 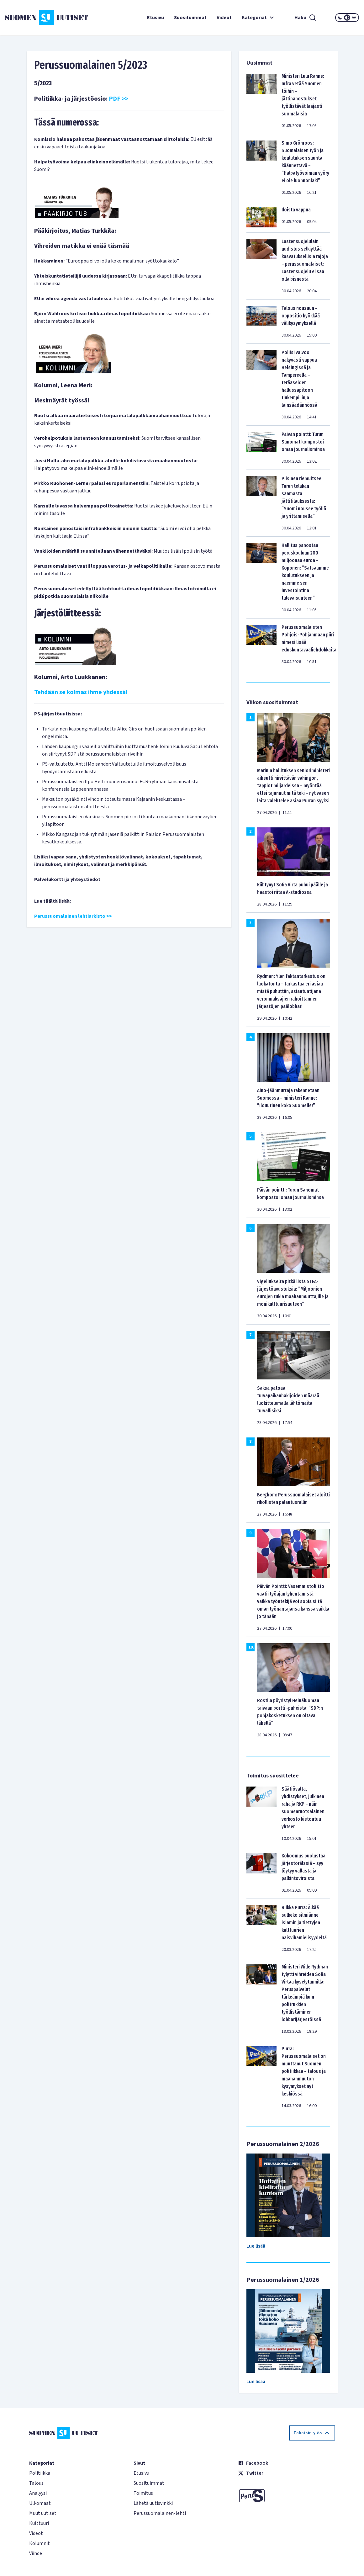 What do you see at coordinates (143, 2493) in the screenshot?
I see `Toimitus` at bounding box center [143, 2493].